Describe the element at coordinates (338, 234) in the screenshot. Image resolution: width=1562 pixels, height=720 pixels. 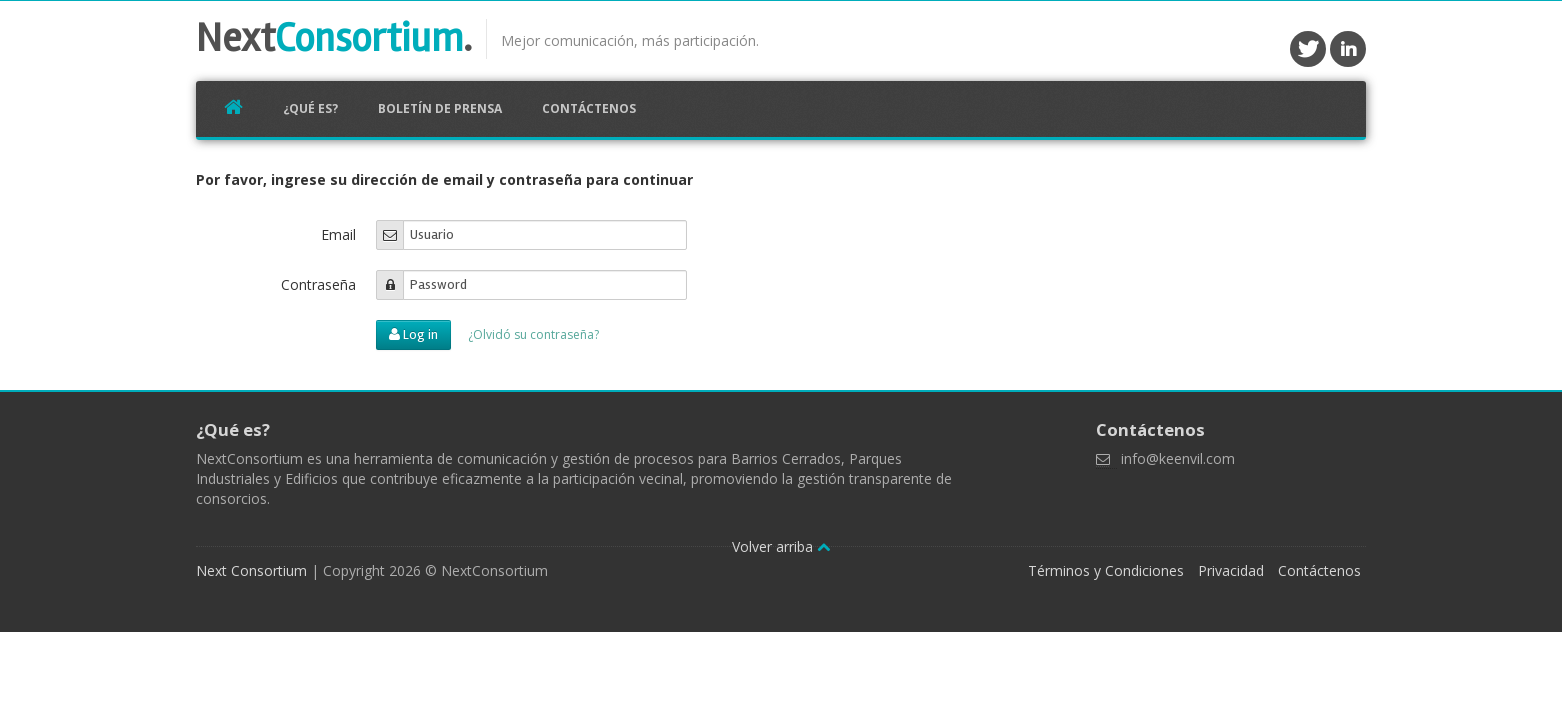
I see `Email` at that location.